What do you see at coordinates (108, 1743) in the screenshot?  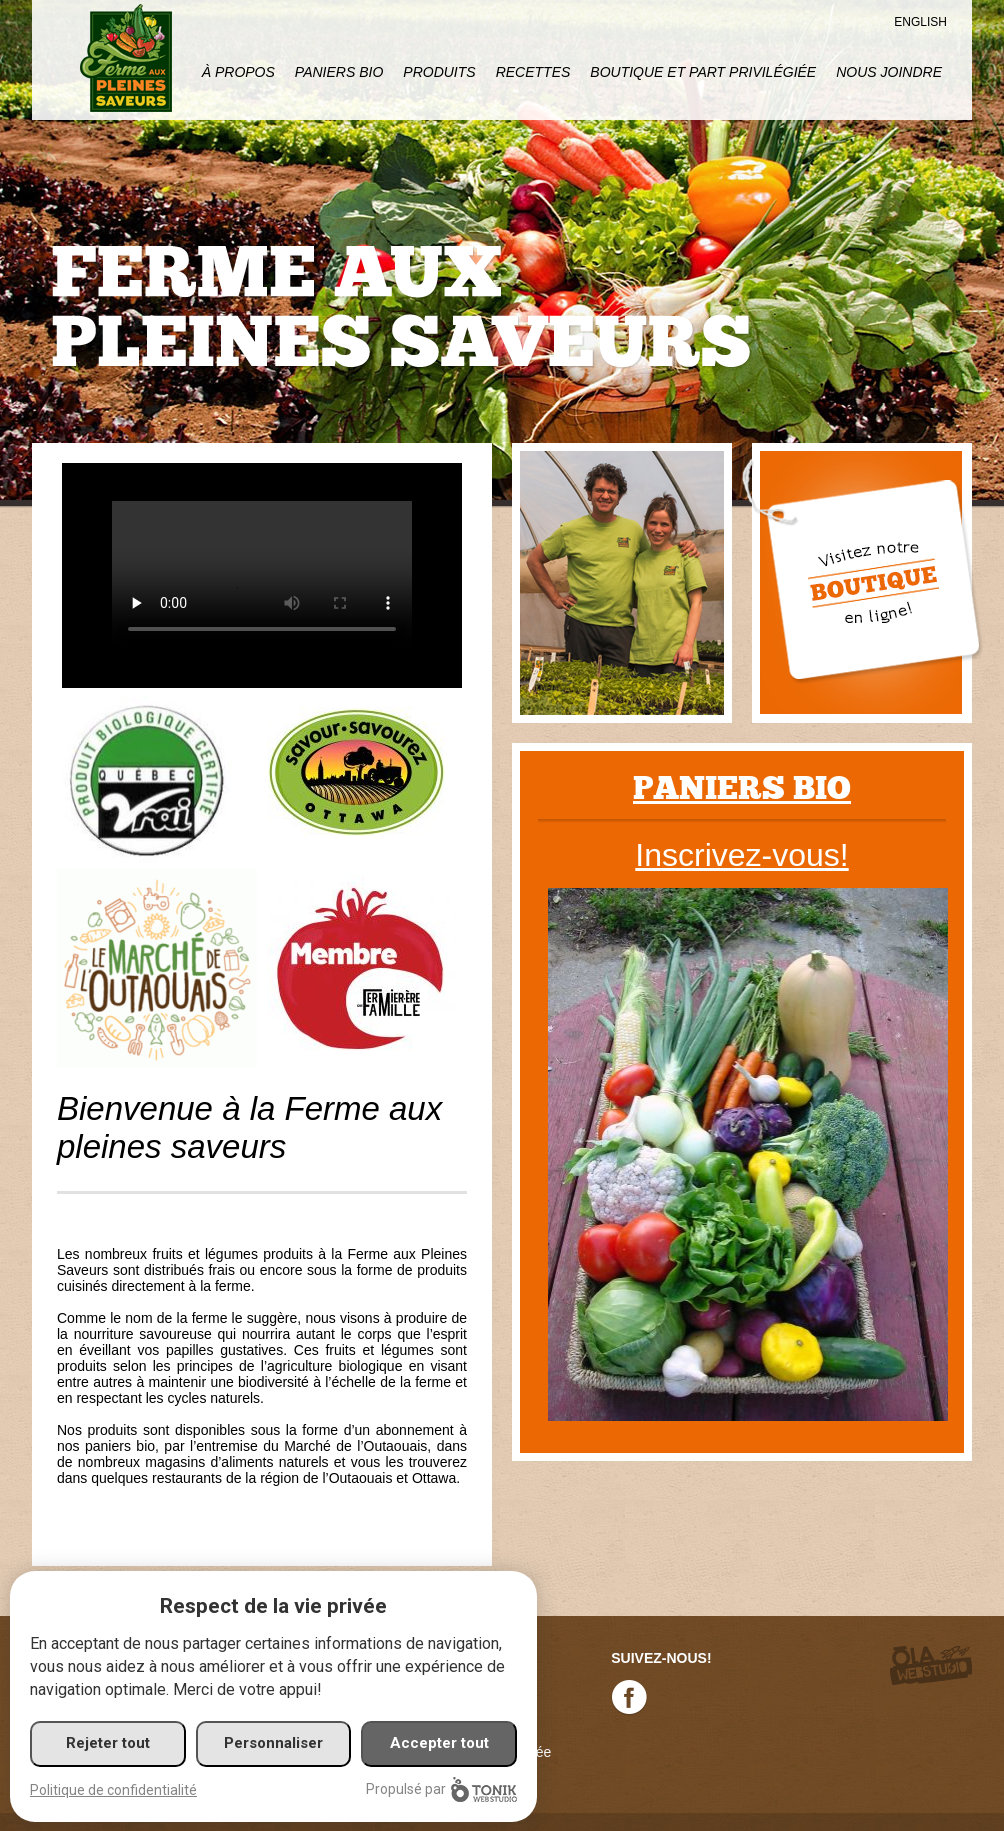 I see `Rejeter tout` at bounding box center [108, 1743].